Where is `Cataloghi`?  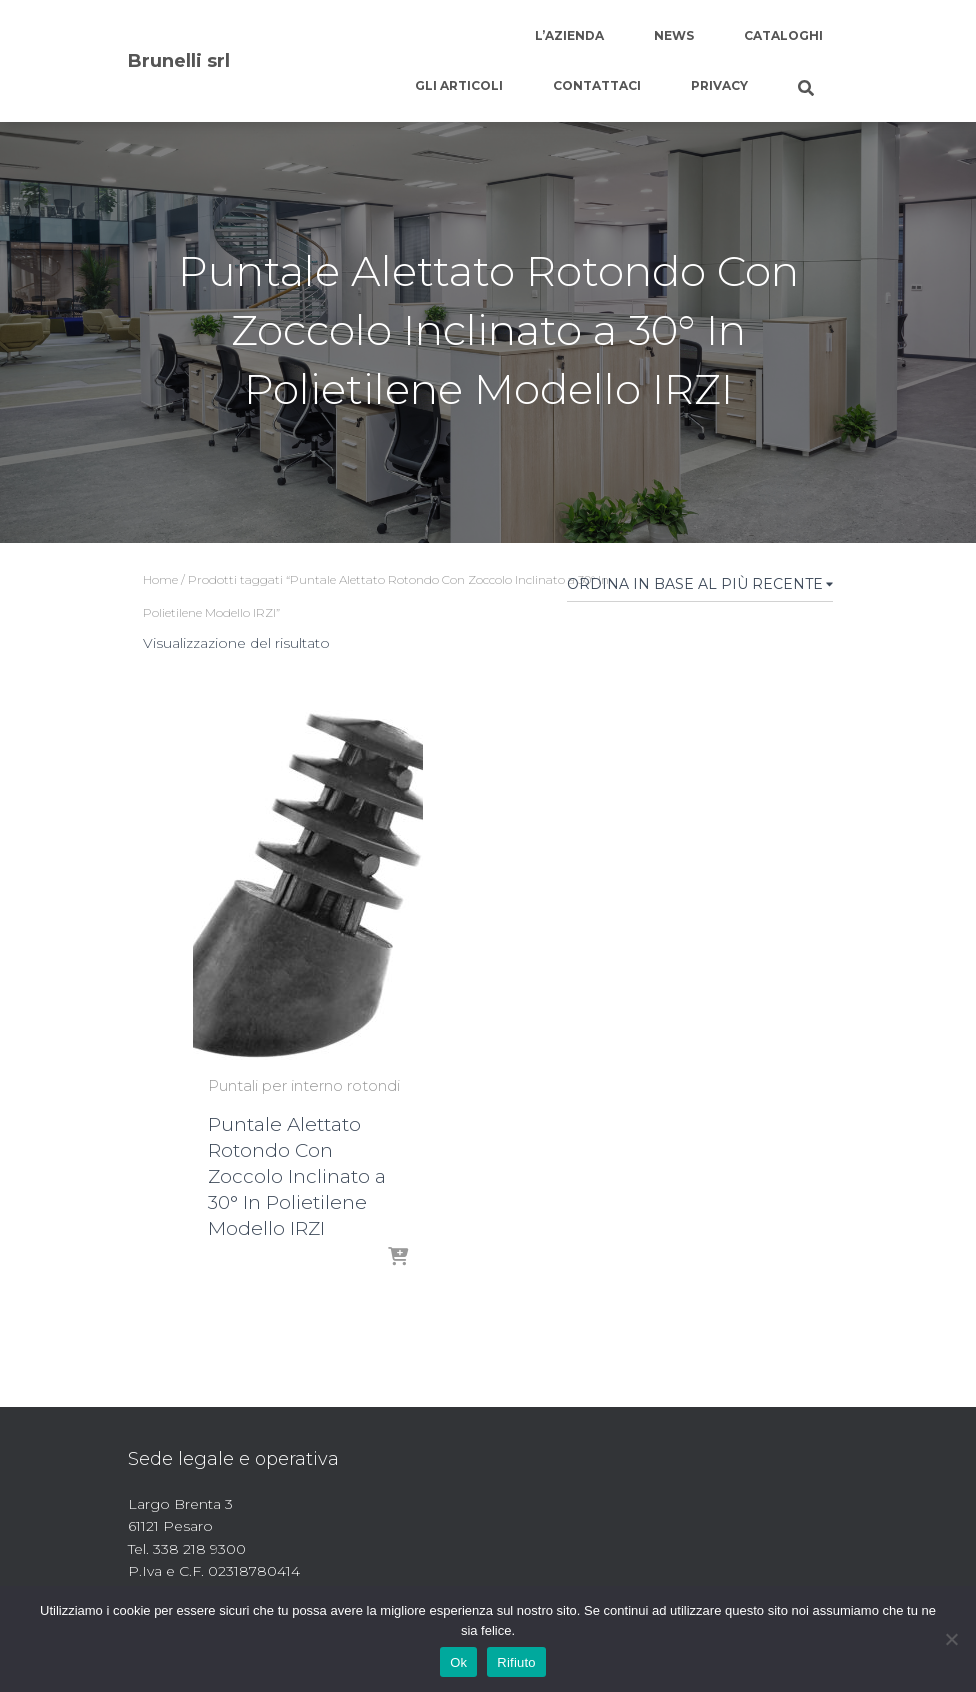
Cataloghi is located at coordinates (783, 35).